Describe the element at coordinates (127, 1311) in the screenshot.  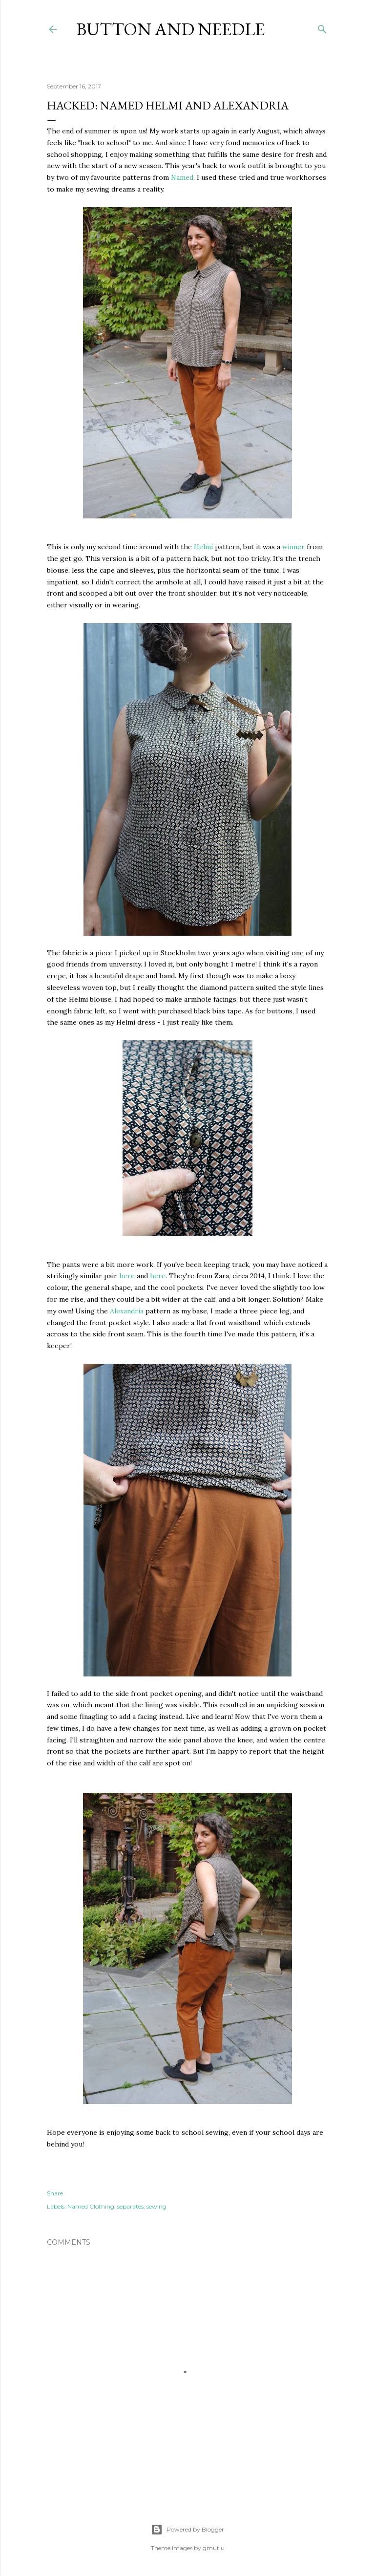
I see `Alexandria` at that location.